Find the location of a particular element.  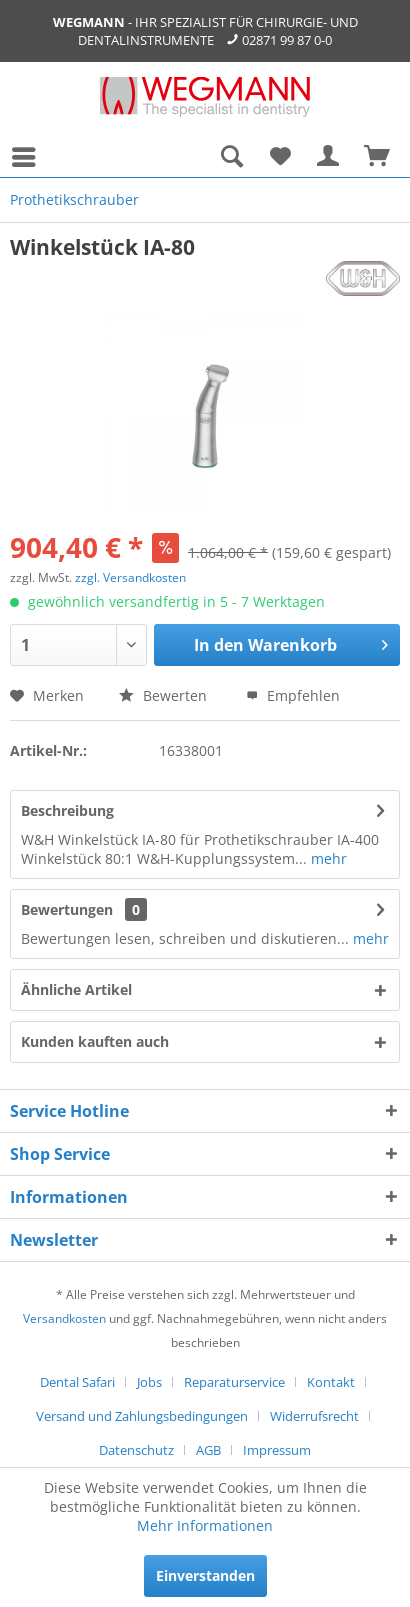

zzgl. Versandkosten is located at coordinates (130, 577).